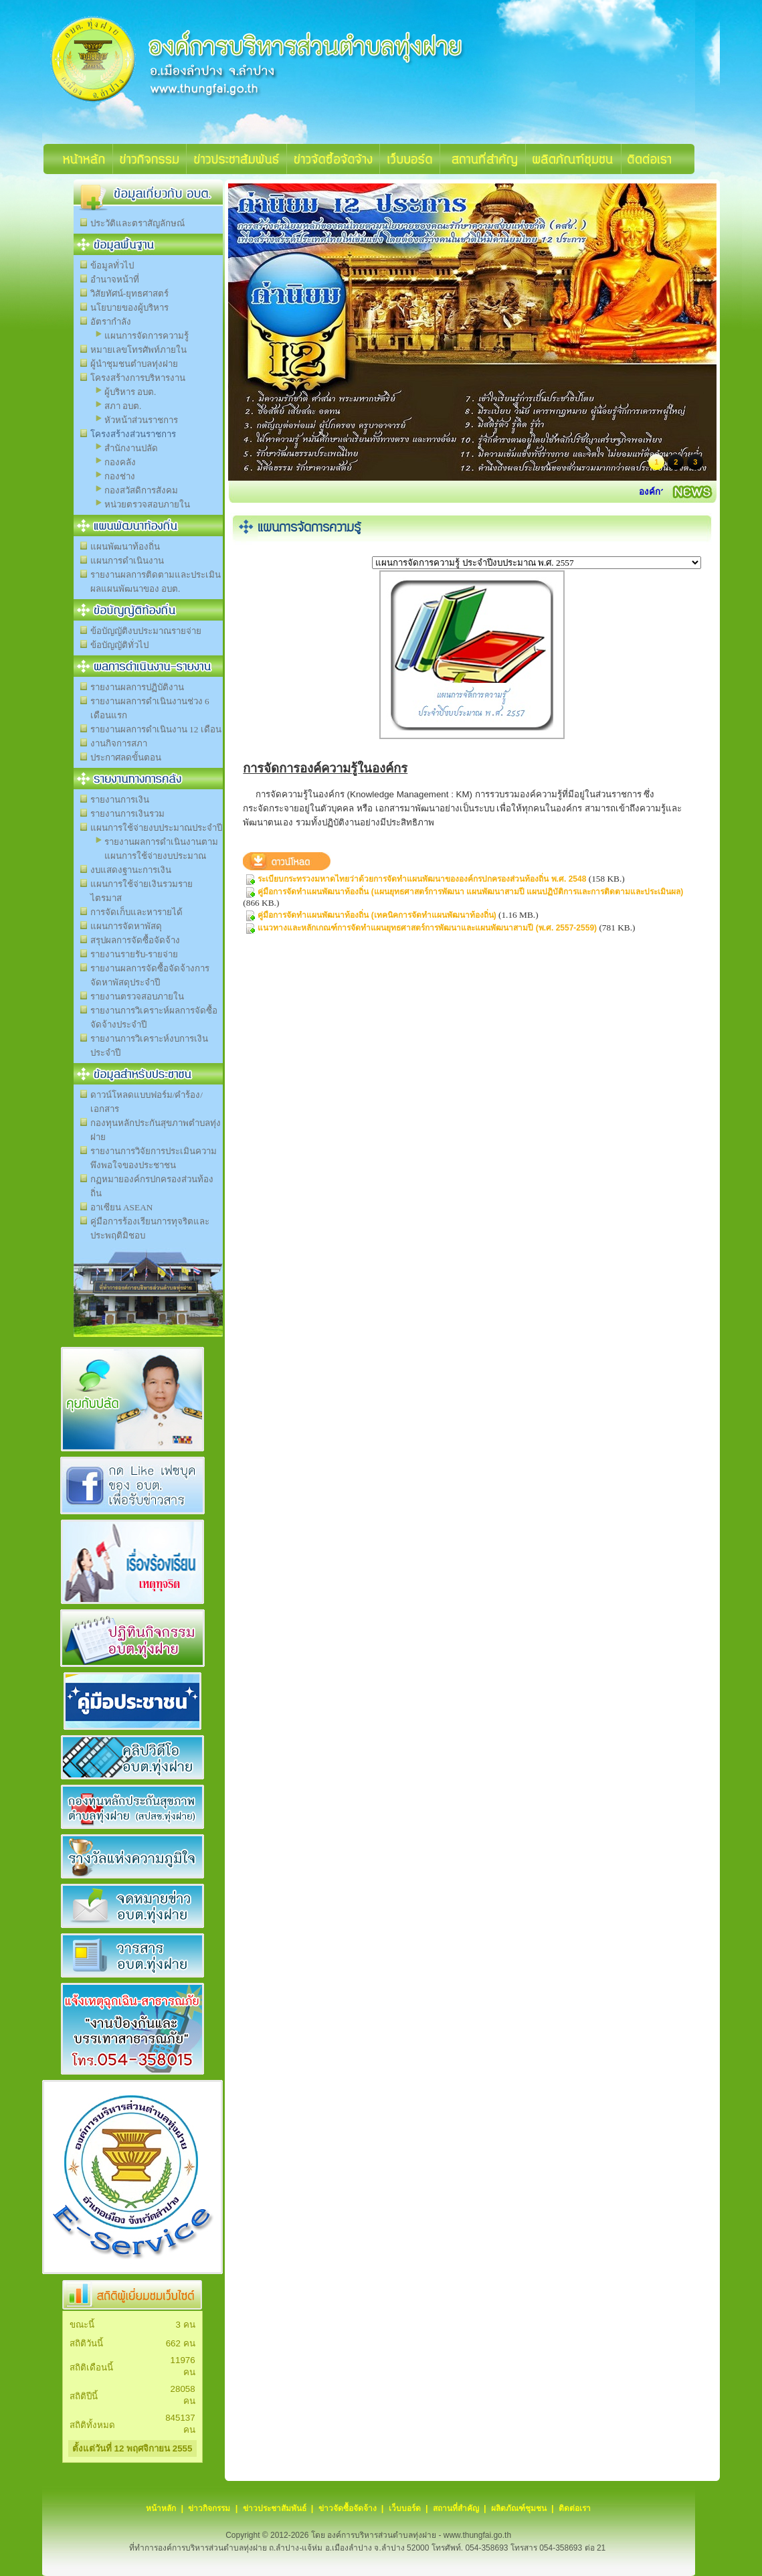 This screenshot has height=2576, width=762. I want to click on ผู้นำชุมชนตำบลทุ่งฝาย, so click(134, 364).